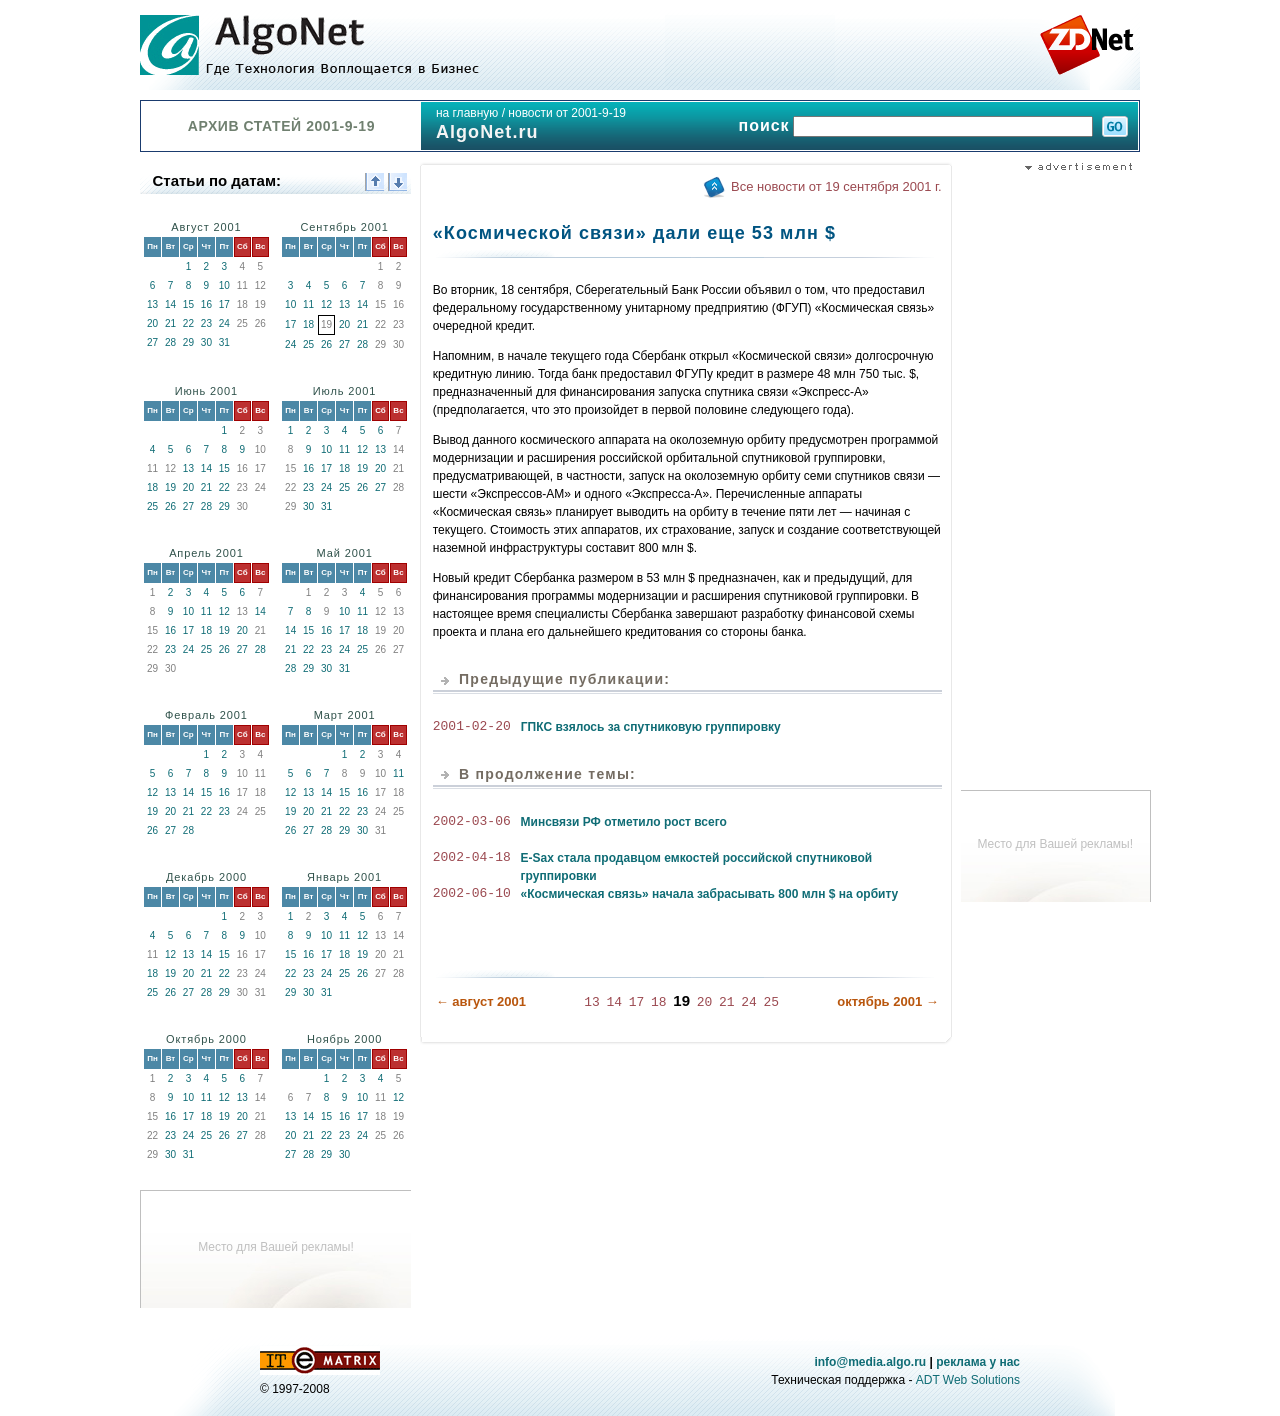 This screenshot has height=1416, width=1280. What do you see at coordinates (472, 858) in the screenshot?
I see `2002-04-18` at bounding box center [472, 858].